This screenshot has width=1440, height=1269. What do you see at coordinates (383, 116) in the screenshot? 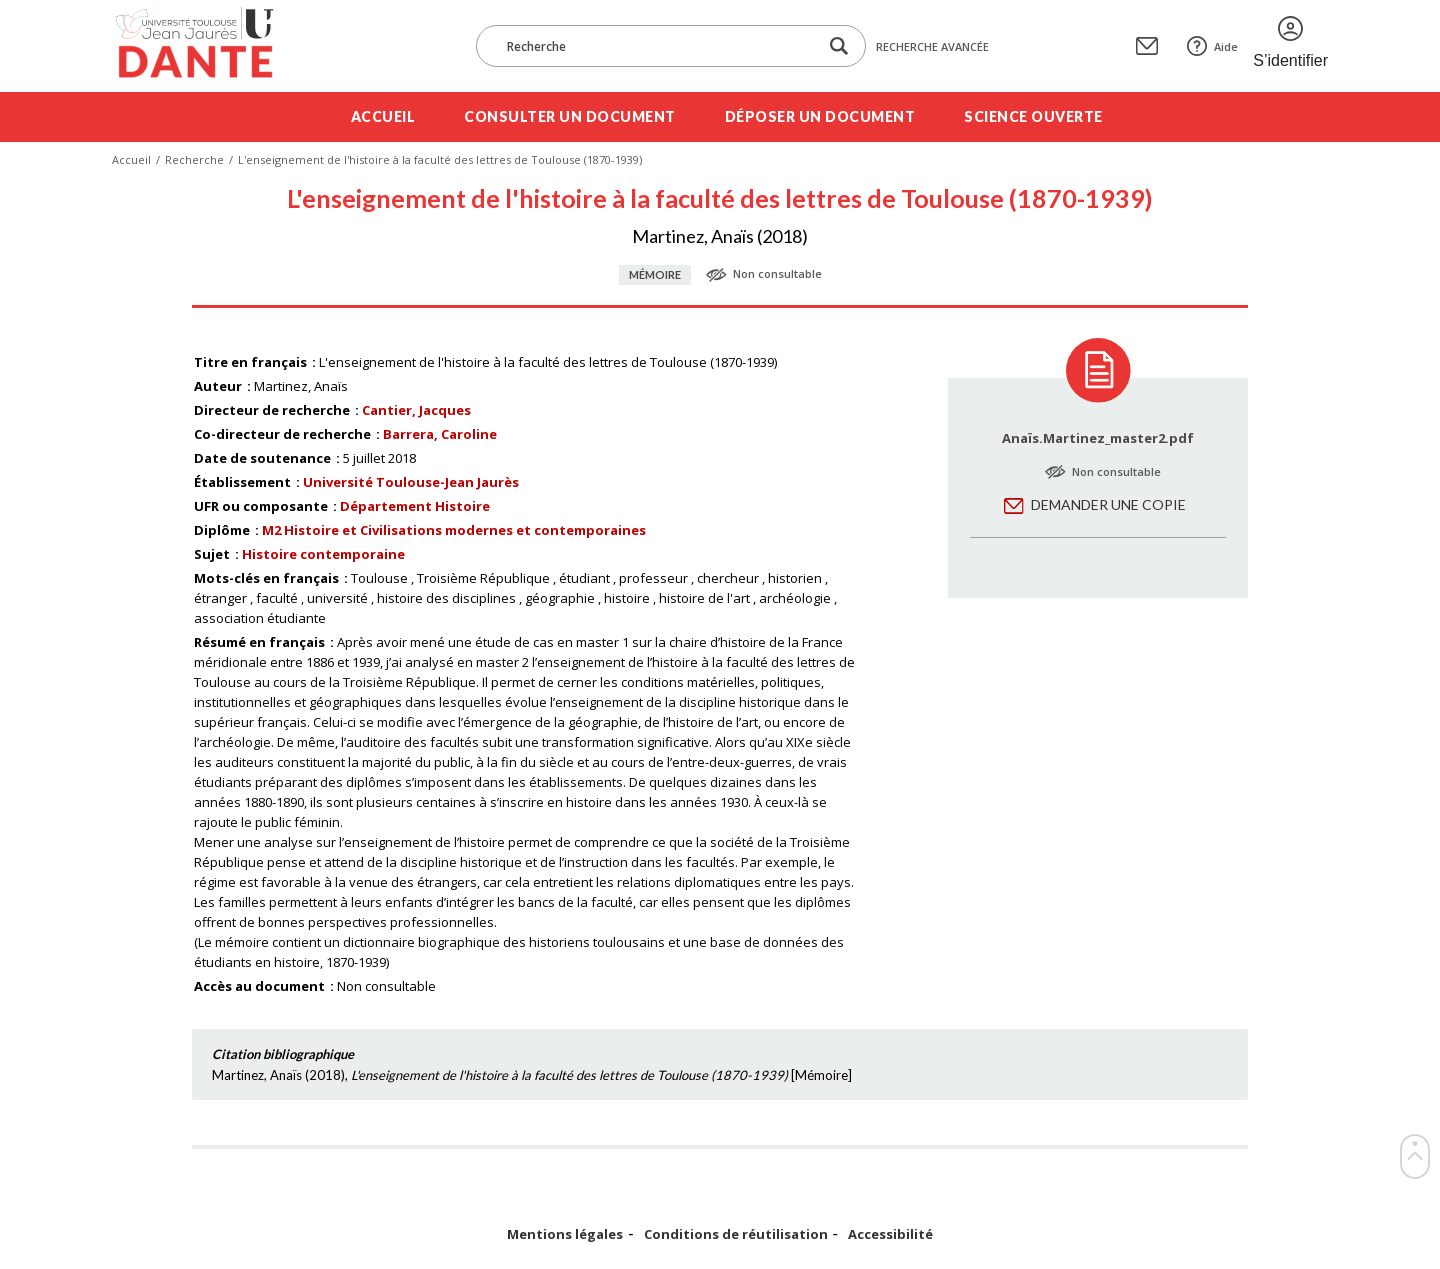
I see `Accueil` at bounding box center [383, 116].